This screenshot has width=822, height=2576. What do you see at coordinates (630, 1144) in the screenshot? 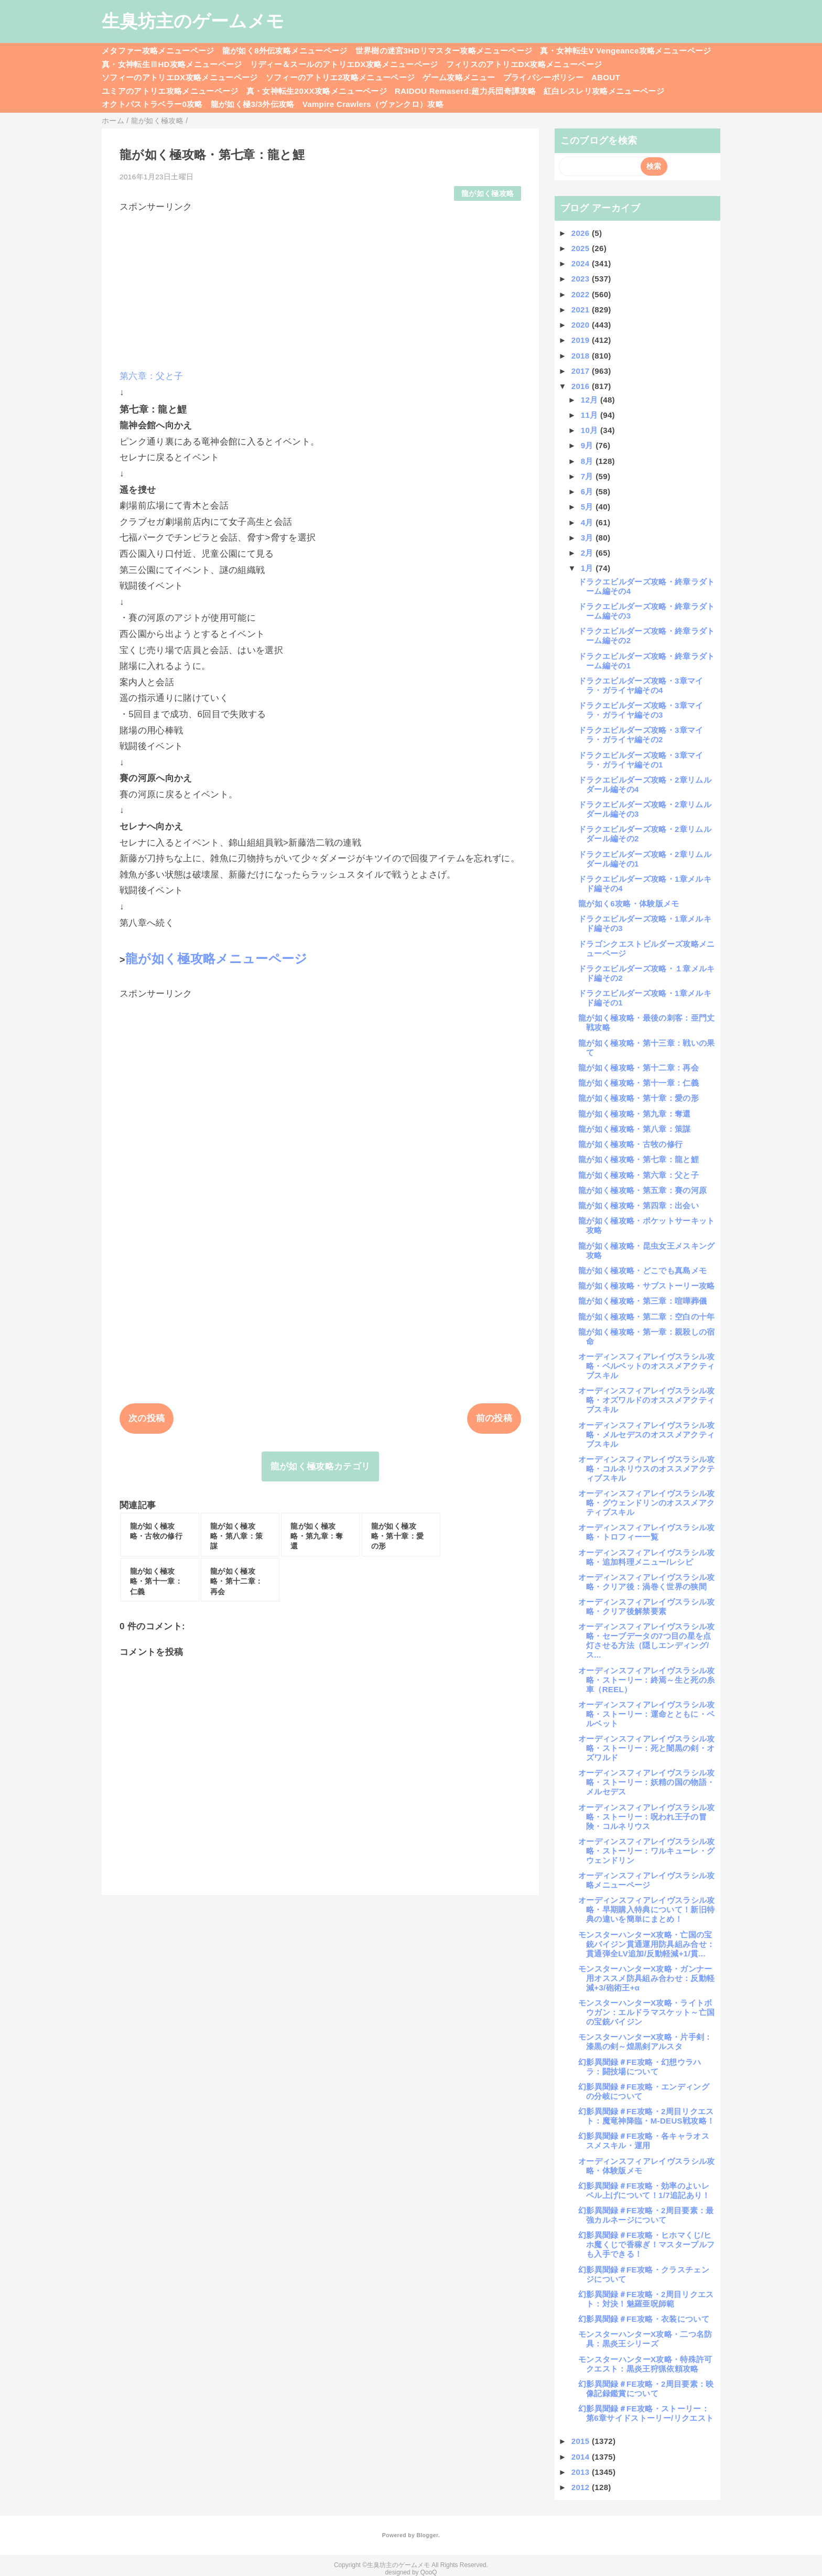
I see `龍が如く極攻略・古牧の修行` at bounding box center [630, 1144].